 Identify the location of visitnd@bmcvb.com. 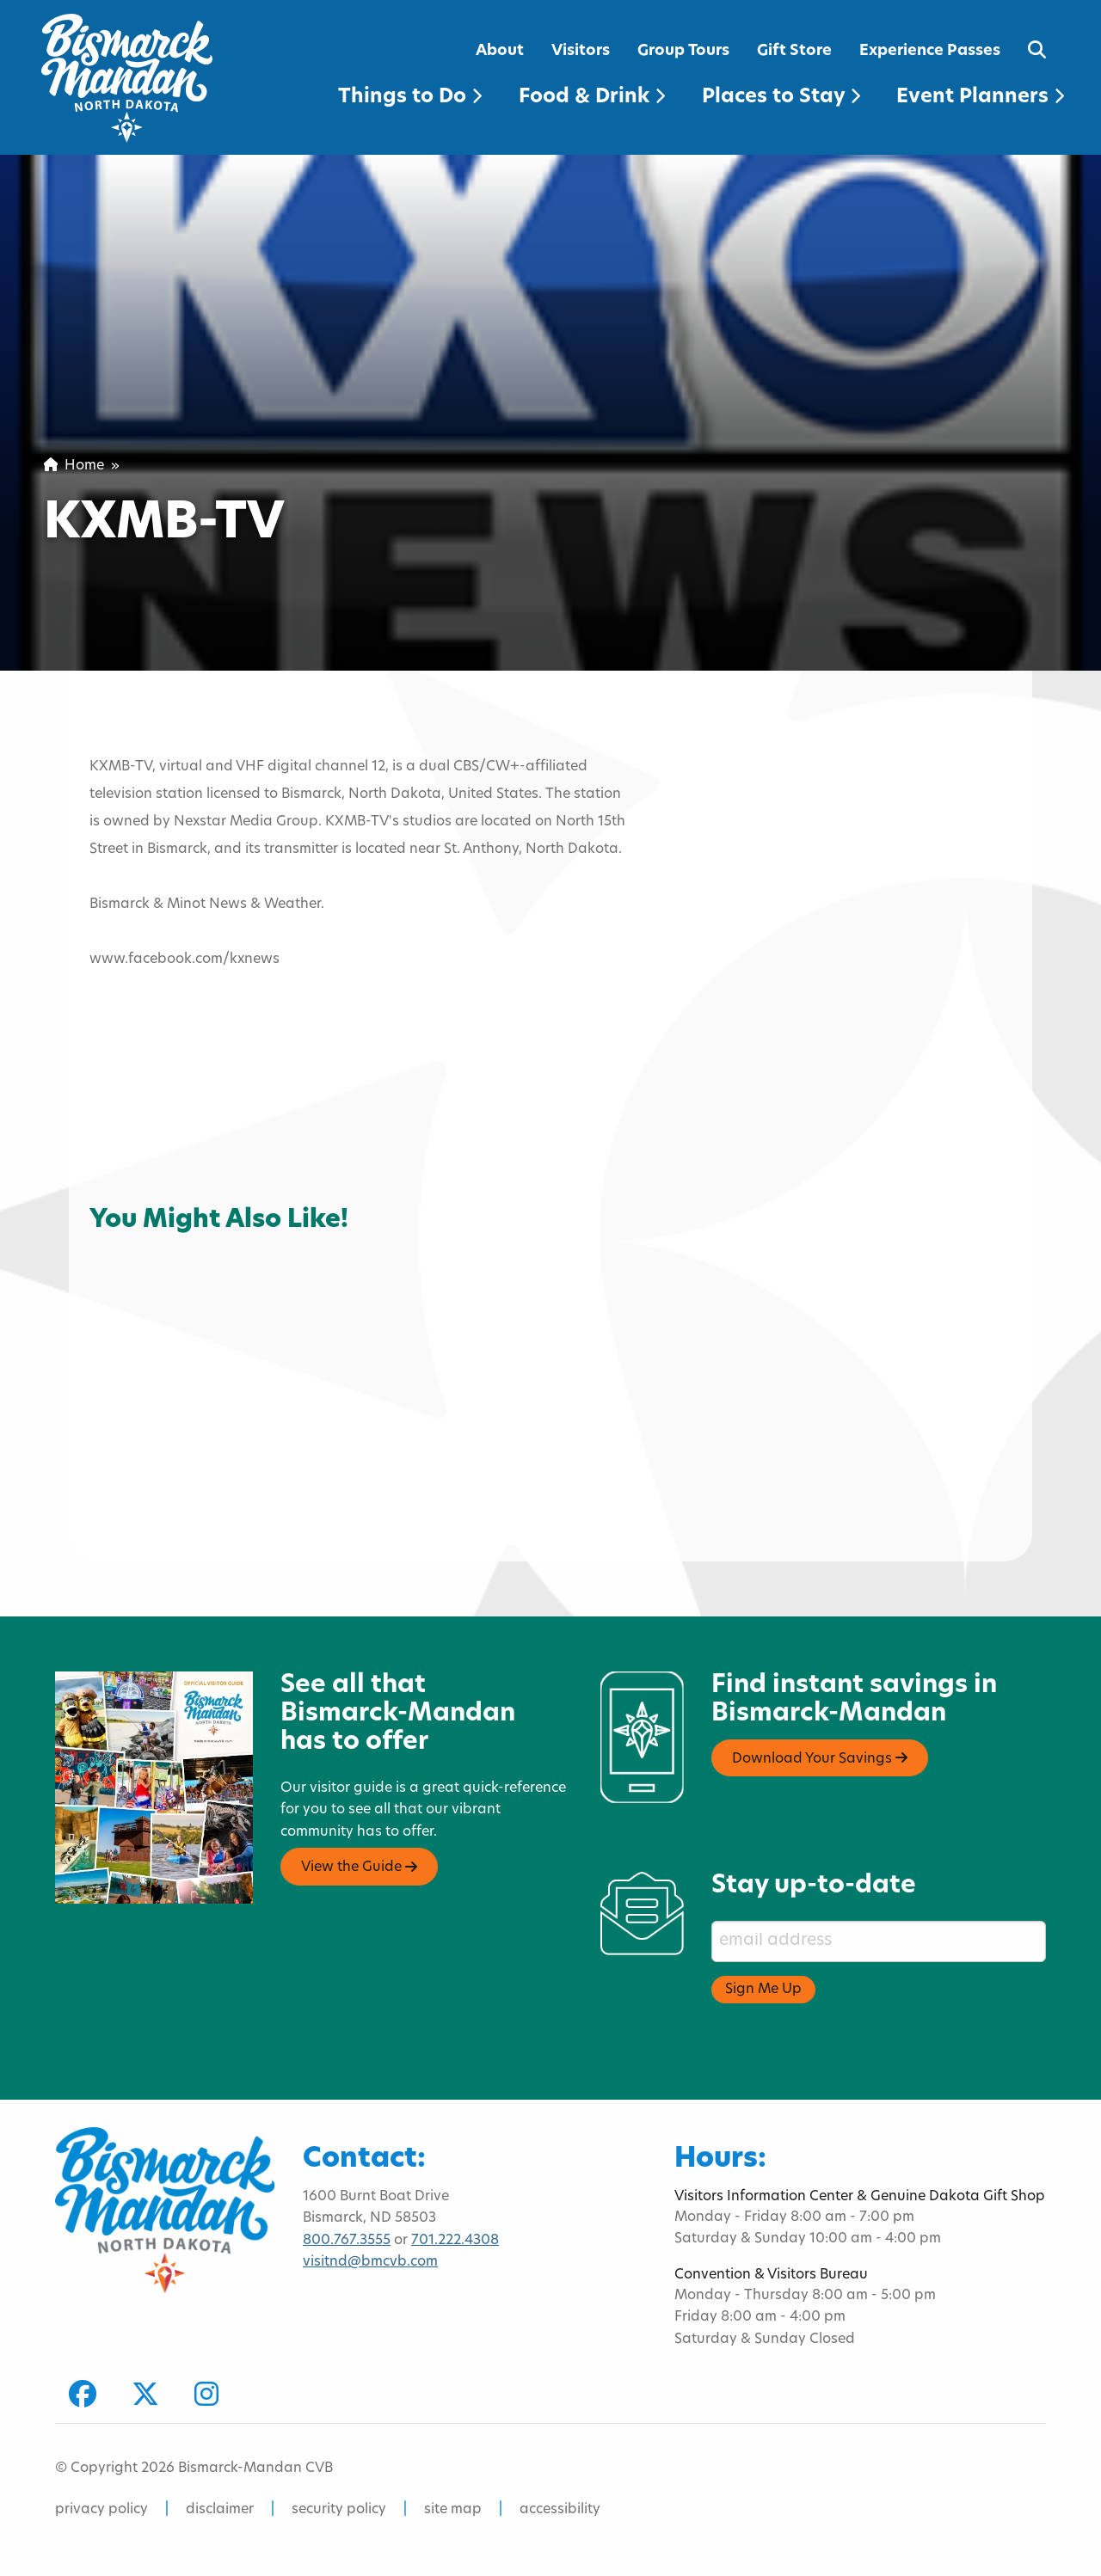
(370, 2262).